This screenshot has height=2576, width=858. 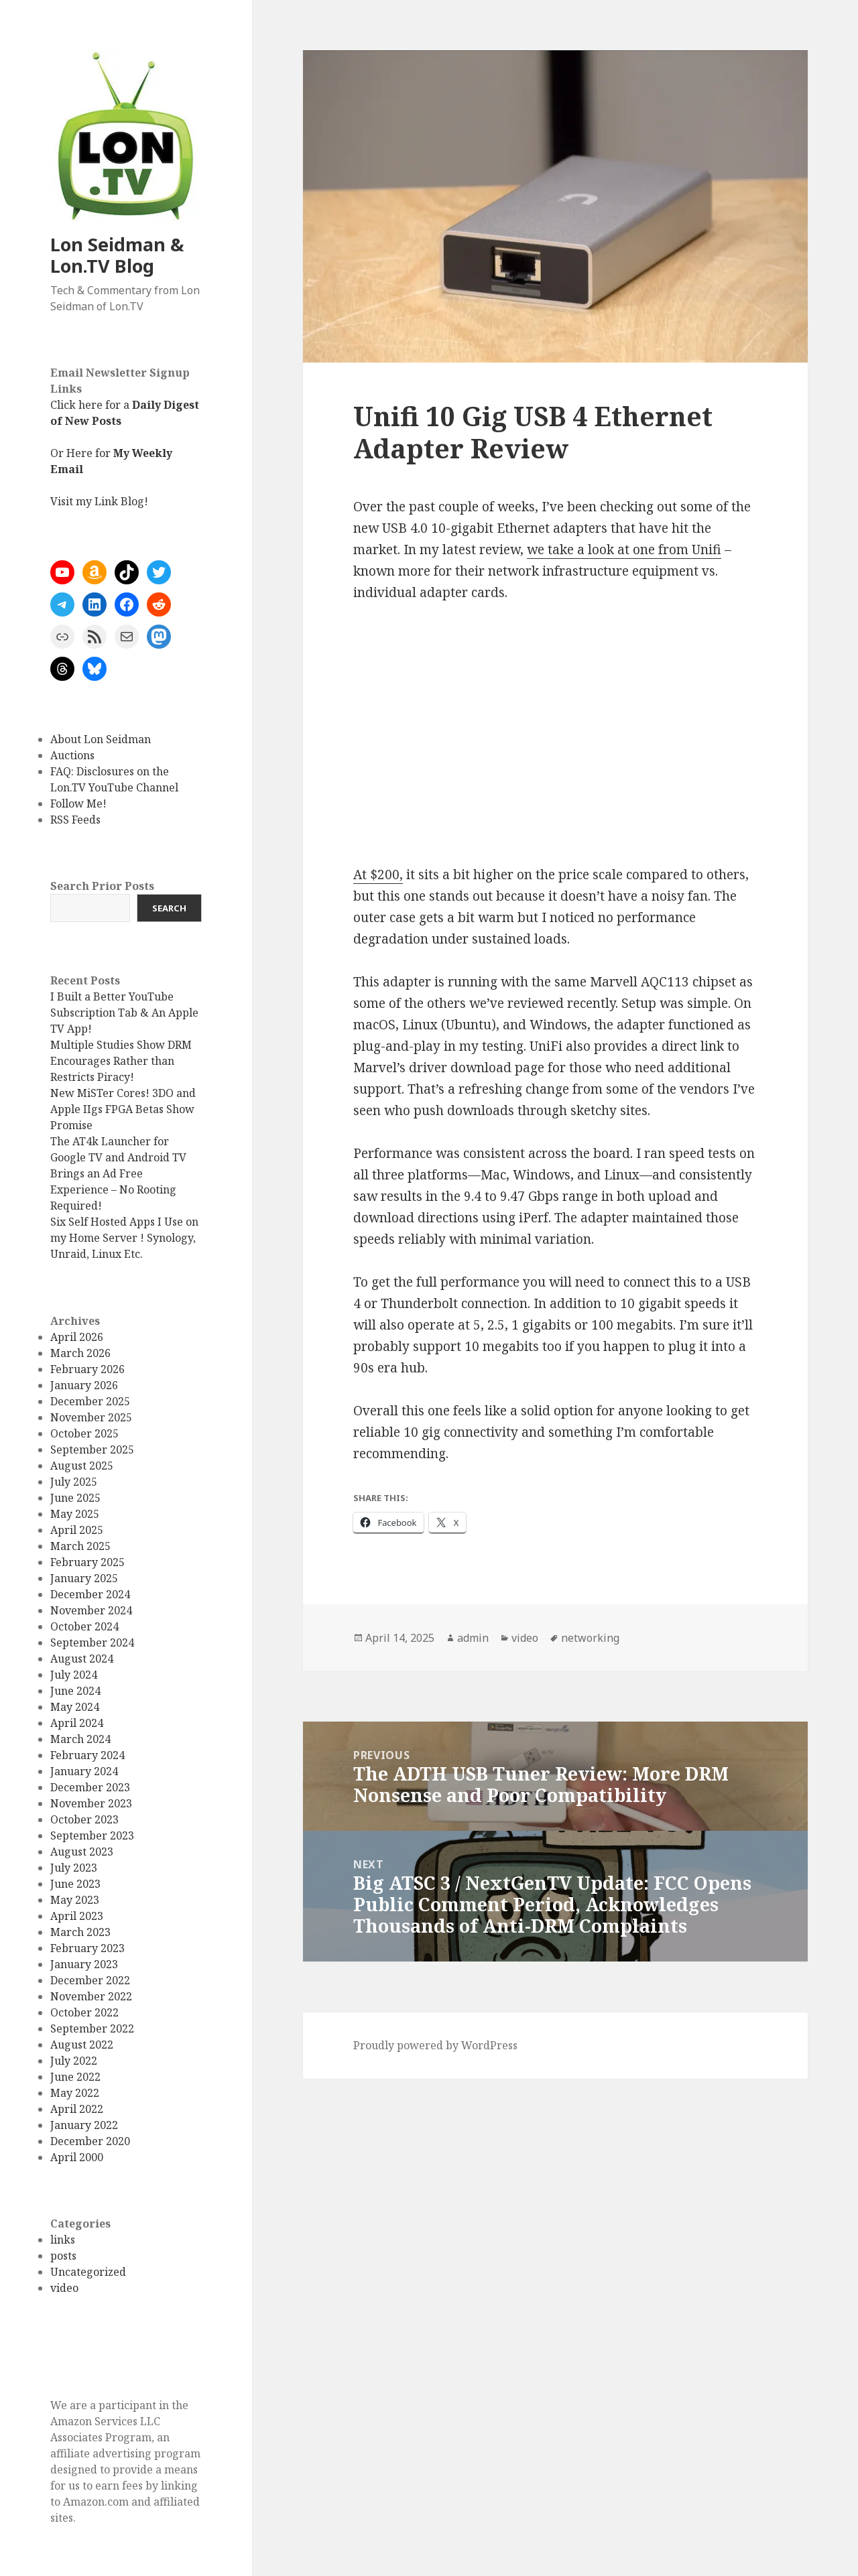 What do you see at coordinates (90, 1401) in the screenshot?
I see `December 2025` at bounding box center [90, 1401].